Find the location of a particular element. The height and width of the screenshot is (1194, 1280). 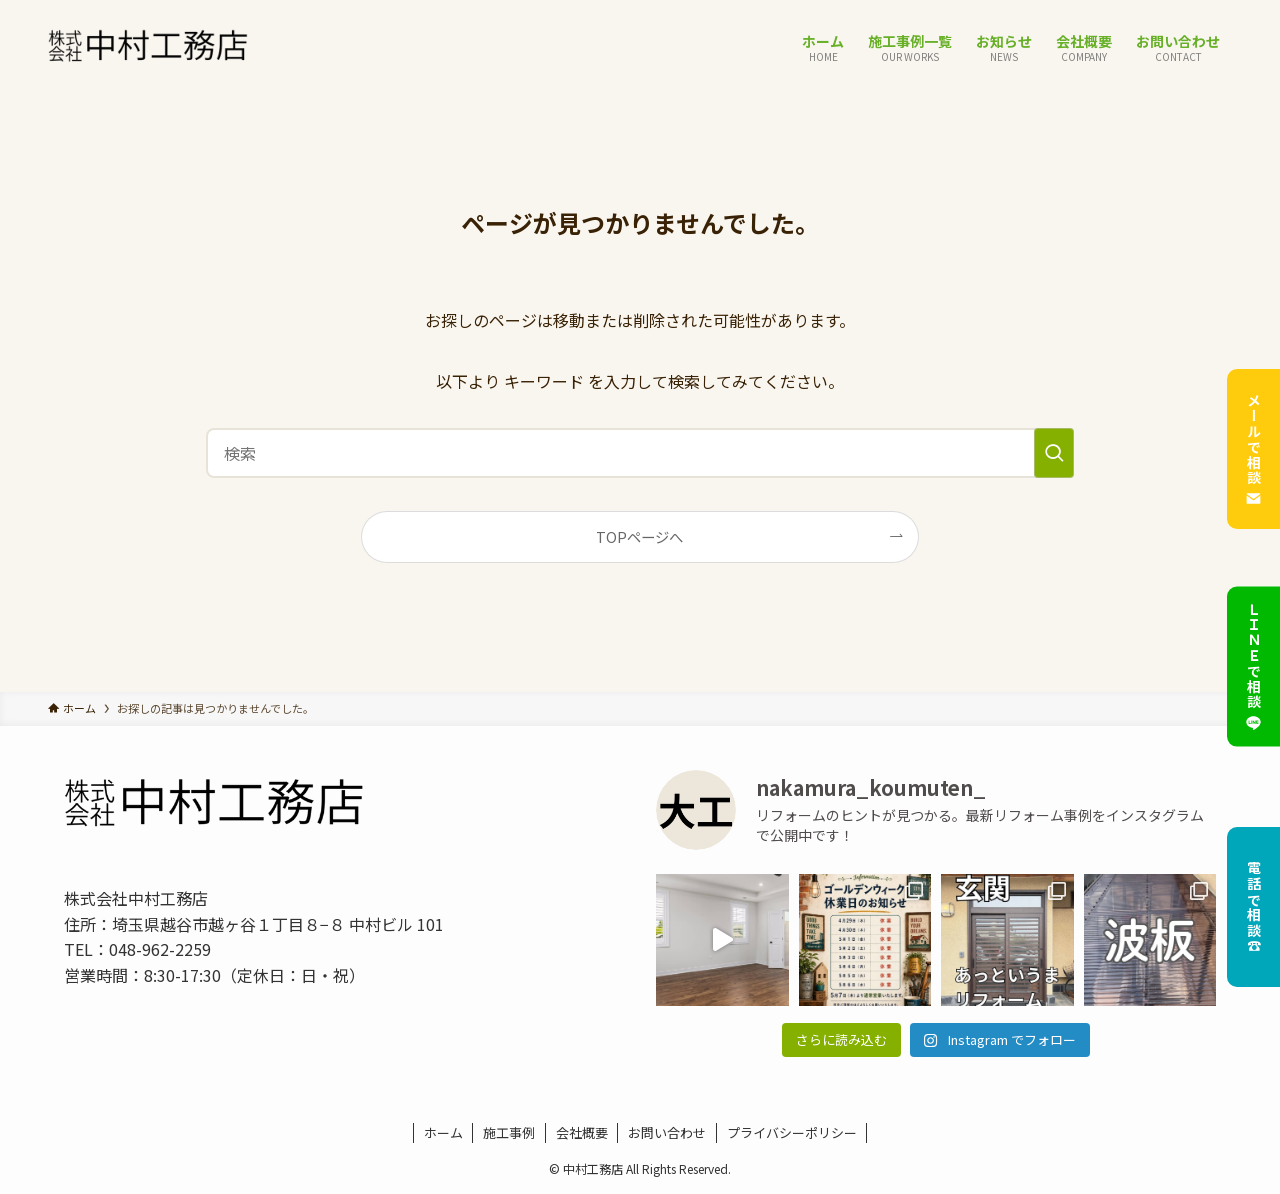

会社概要 is located at coordinates (582, 1132).